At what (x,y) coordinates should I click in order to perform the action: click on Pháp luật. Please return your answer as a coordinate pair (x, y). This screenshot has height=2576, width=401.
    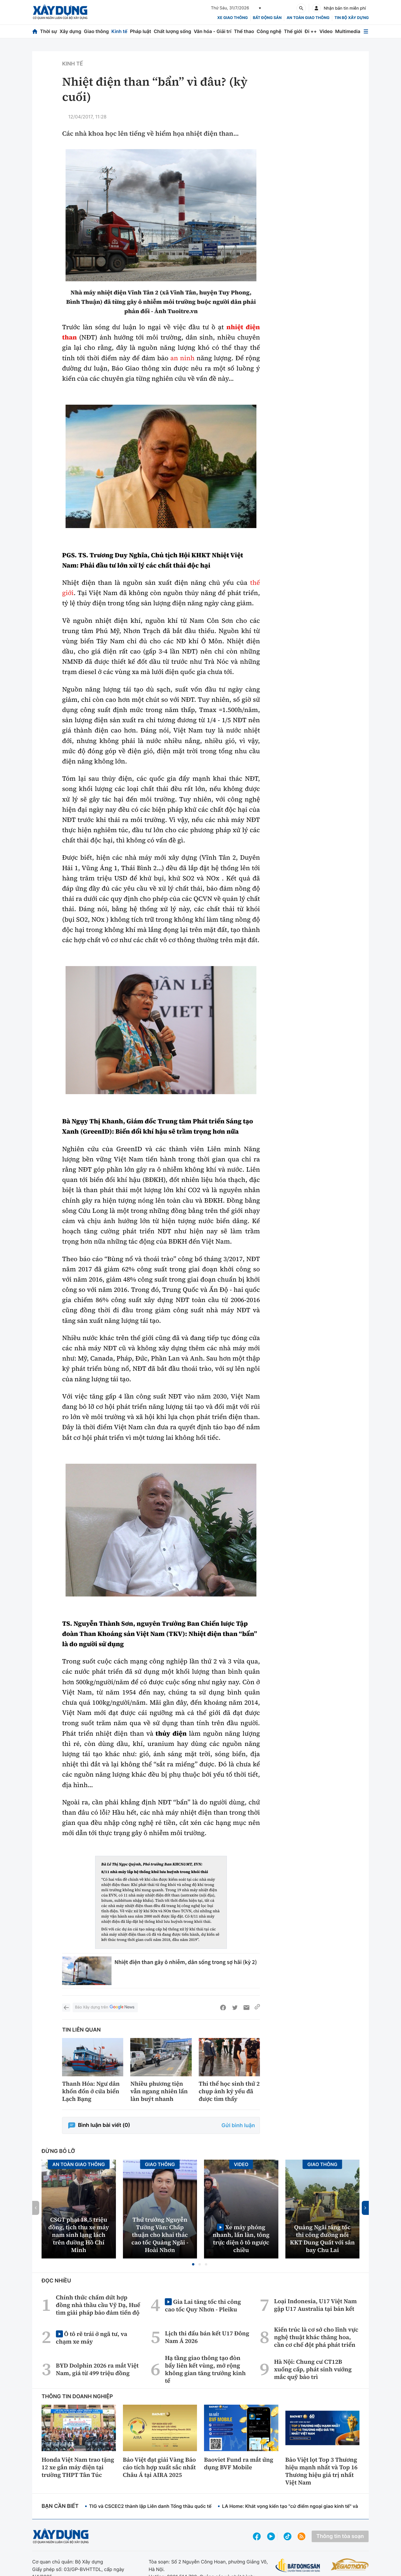
    Looking at the image, I should click on (140, 31).